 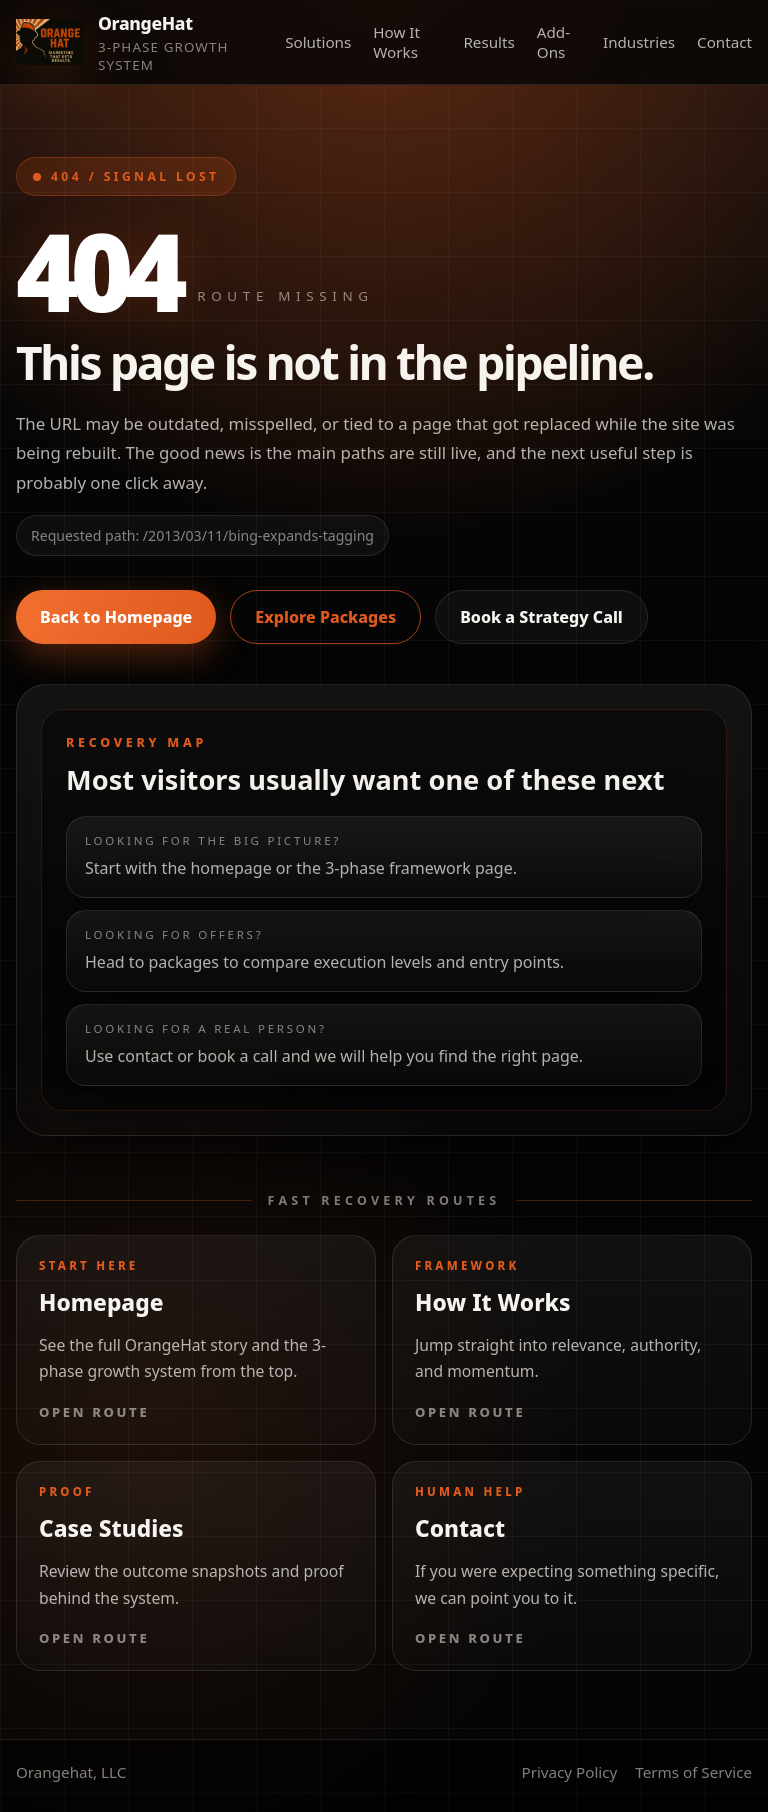 I want to click on Results, so click(x=488, y=42).